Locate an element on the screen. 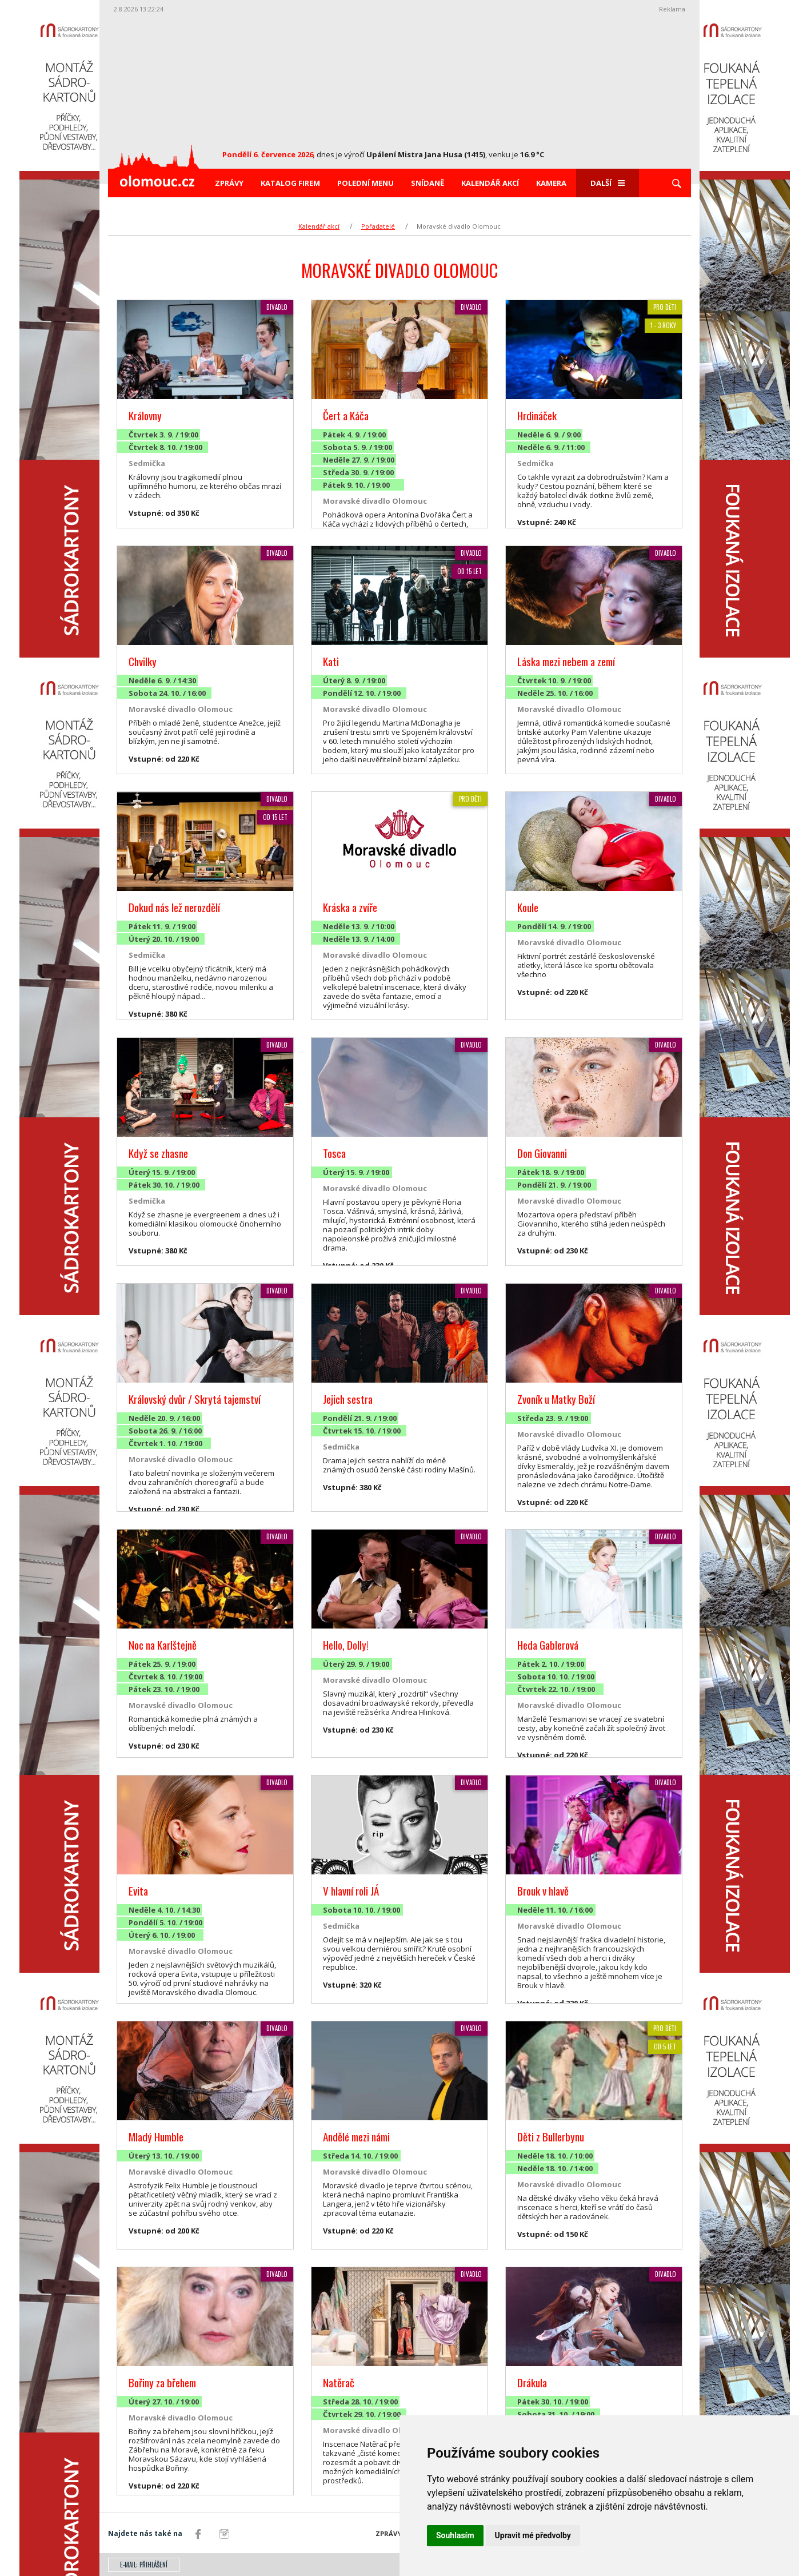 The width and height of the screenshot is (799, 2576). Upravit mé předvolby [button] is located at coordinates (533, 2535).